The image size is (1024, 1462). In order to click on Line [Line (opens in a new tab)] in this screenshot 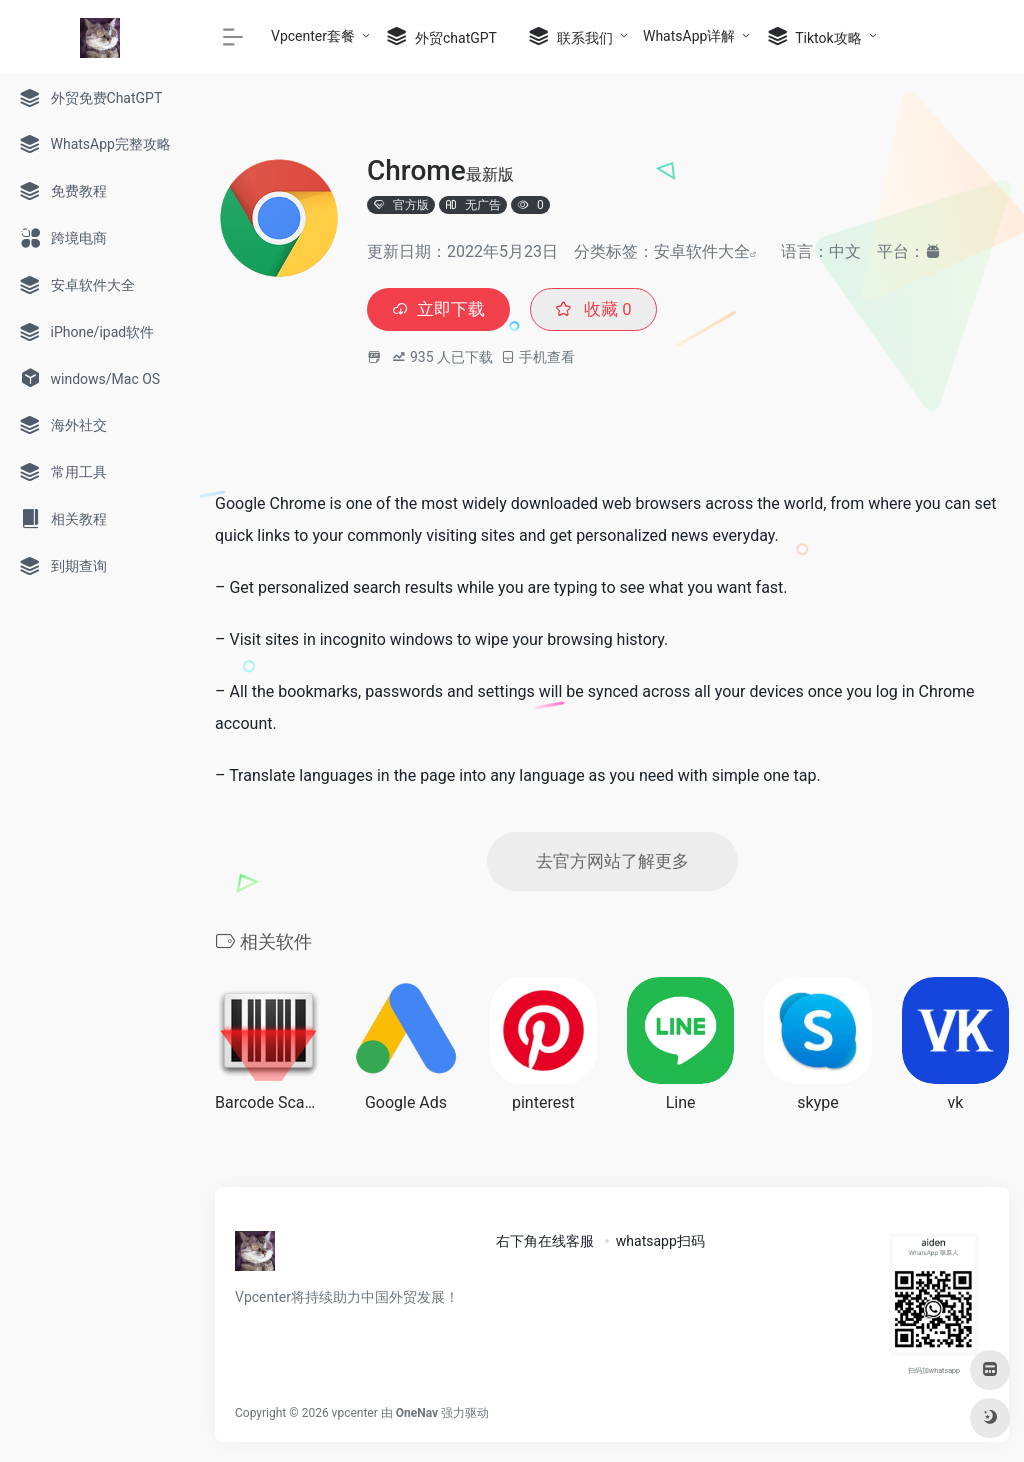, I will do `click(681, 1106)`.